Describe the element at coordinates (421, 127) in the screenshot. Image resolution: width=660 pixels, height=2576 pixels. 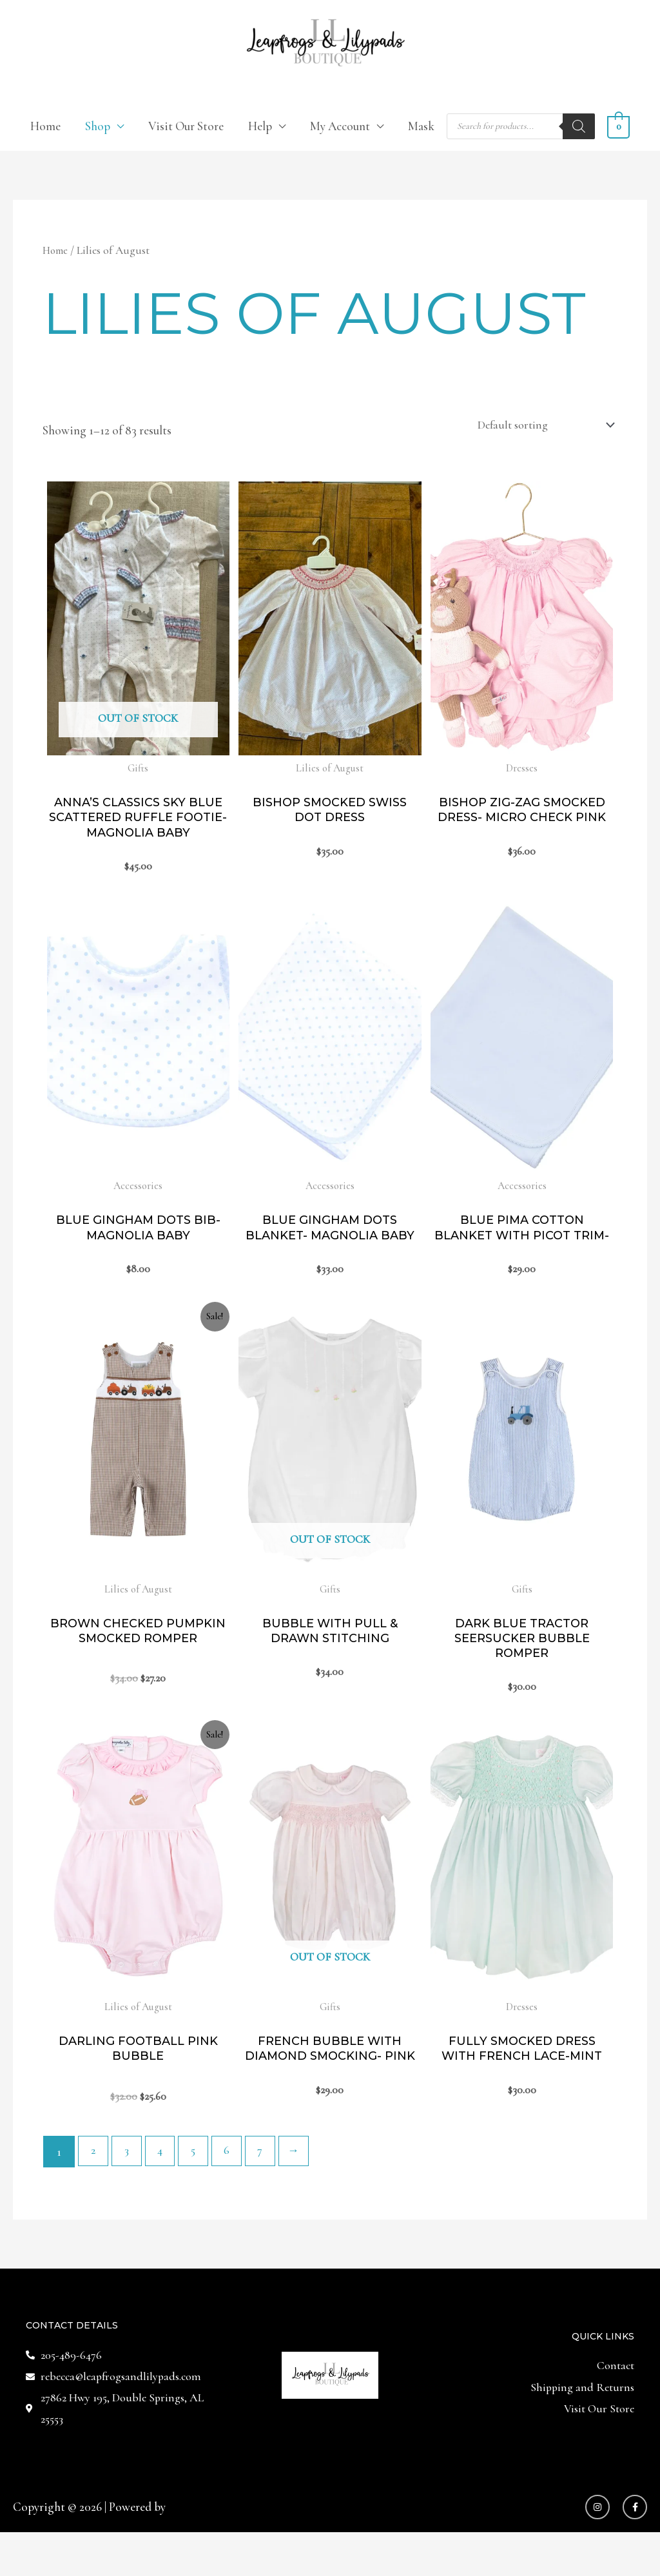
I see `Mask` at that location.